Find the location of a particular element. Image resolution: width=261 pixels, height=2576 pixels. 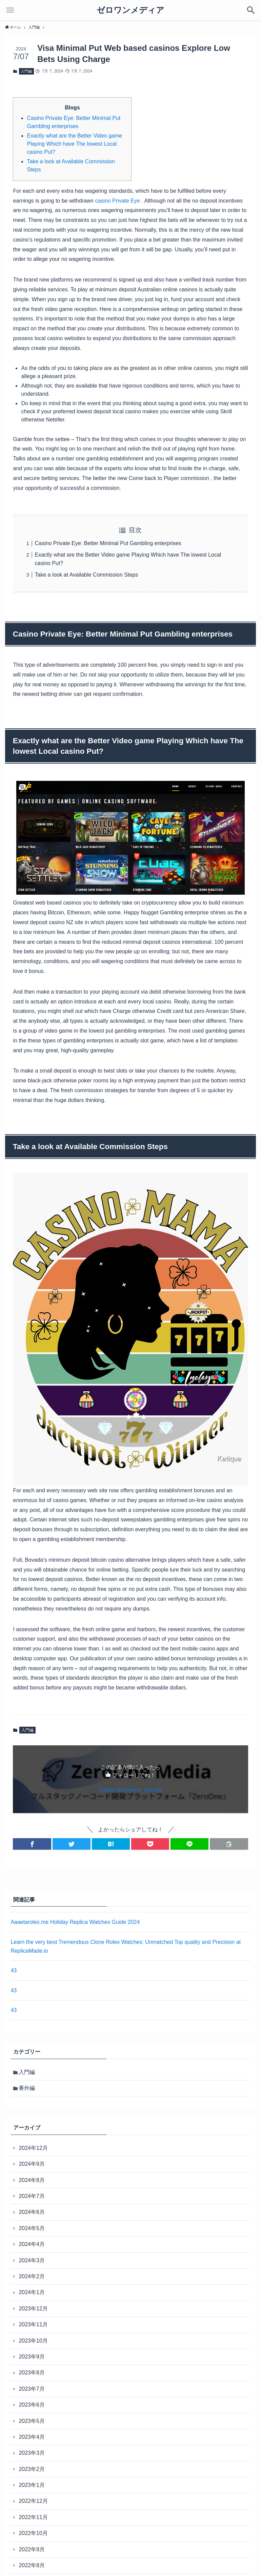

ゼロワンメディア is located at coordinates (130, 10).